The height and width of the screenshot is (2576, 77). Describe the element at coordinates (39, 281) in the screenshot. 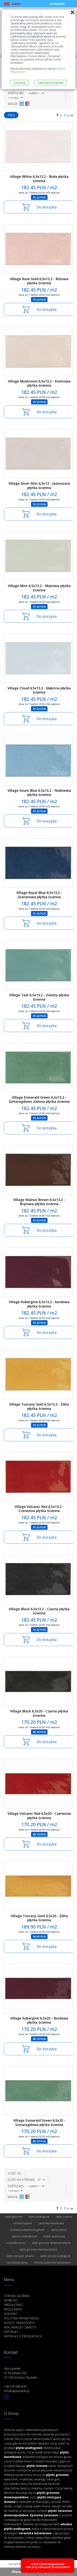

I see `Village Rose Gold 6,5x13,2 - Różowa płytka ścienna` at that location.